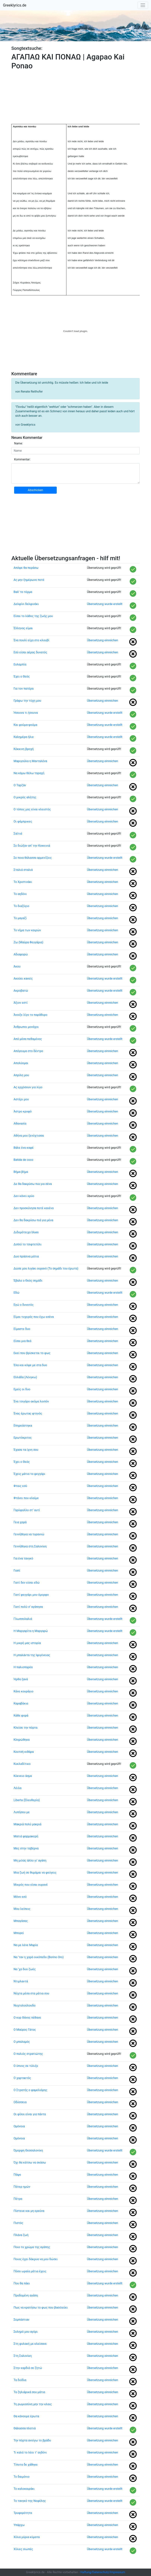 The image size is (151, 2576). I want to click on Έχεις μάτια το φεγγάρι, so click(29, 1474).